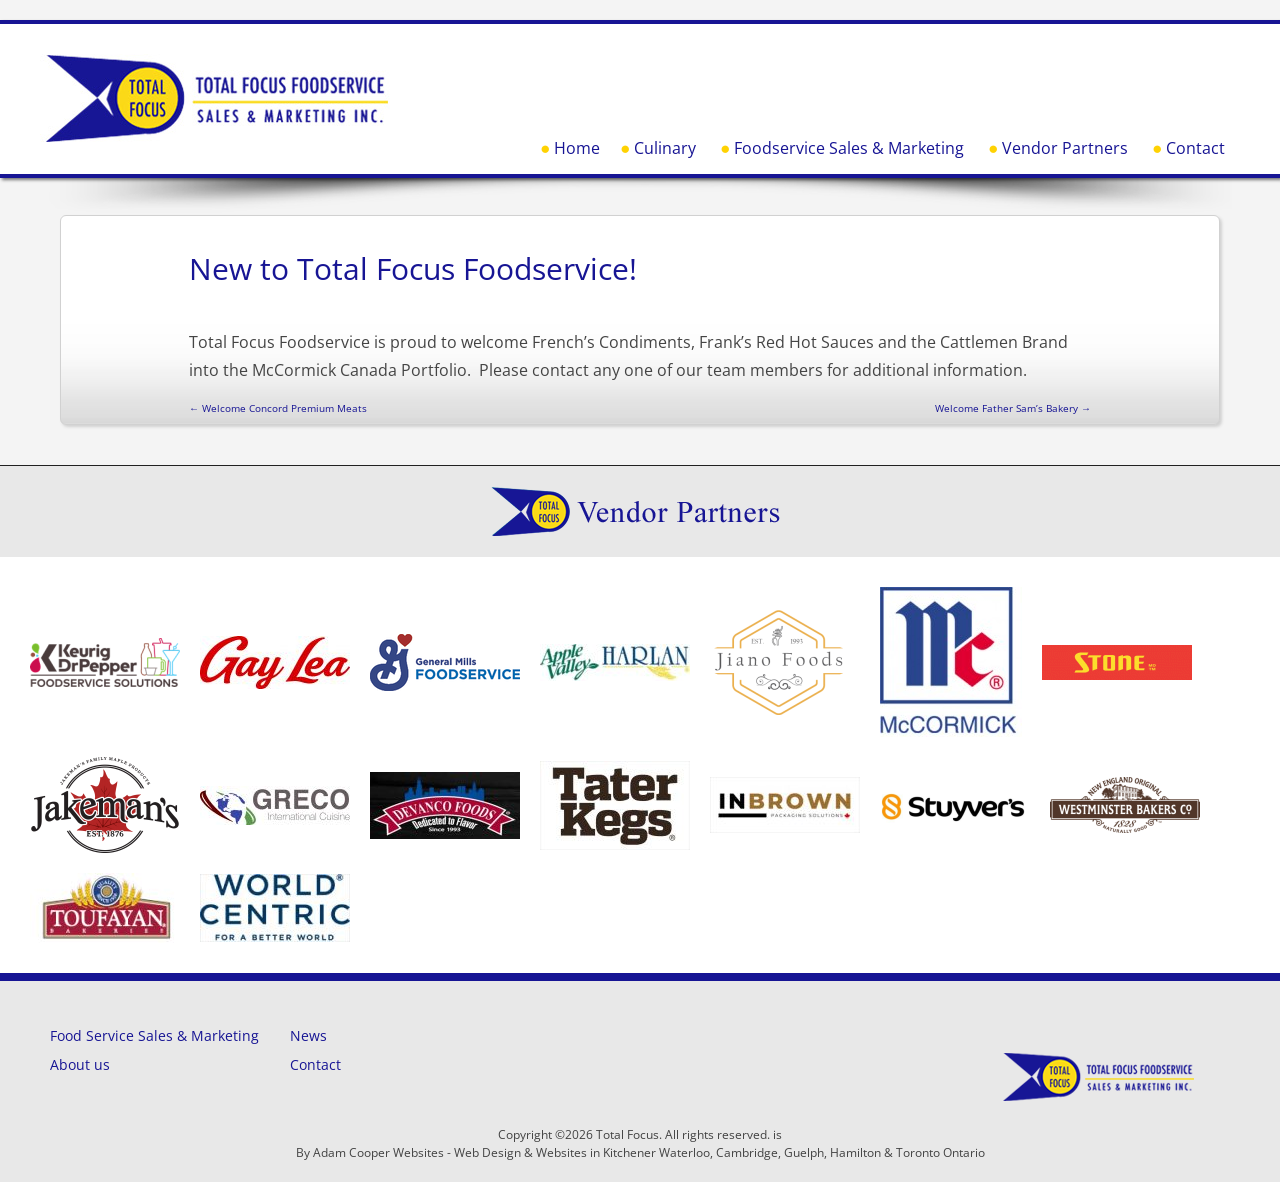 The image size is (1280, 1182). I want to click on Culinary, so click(665, 148).